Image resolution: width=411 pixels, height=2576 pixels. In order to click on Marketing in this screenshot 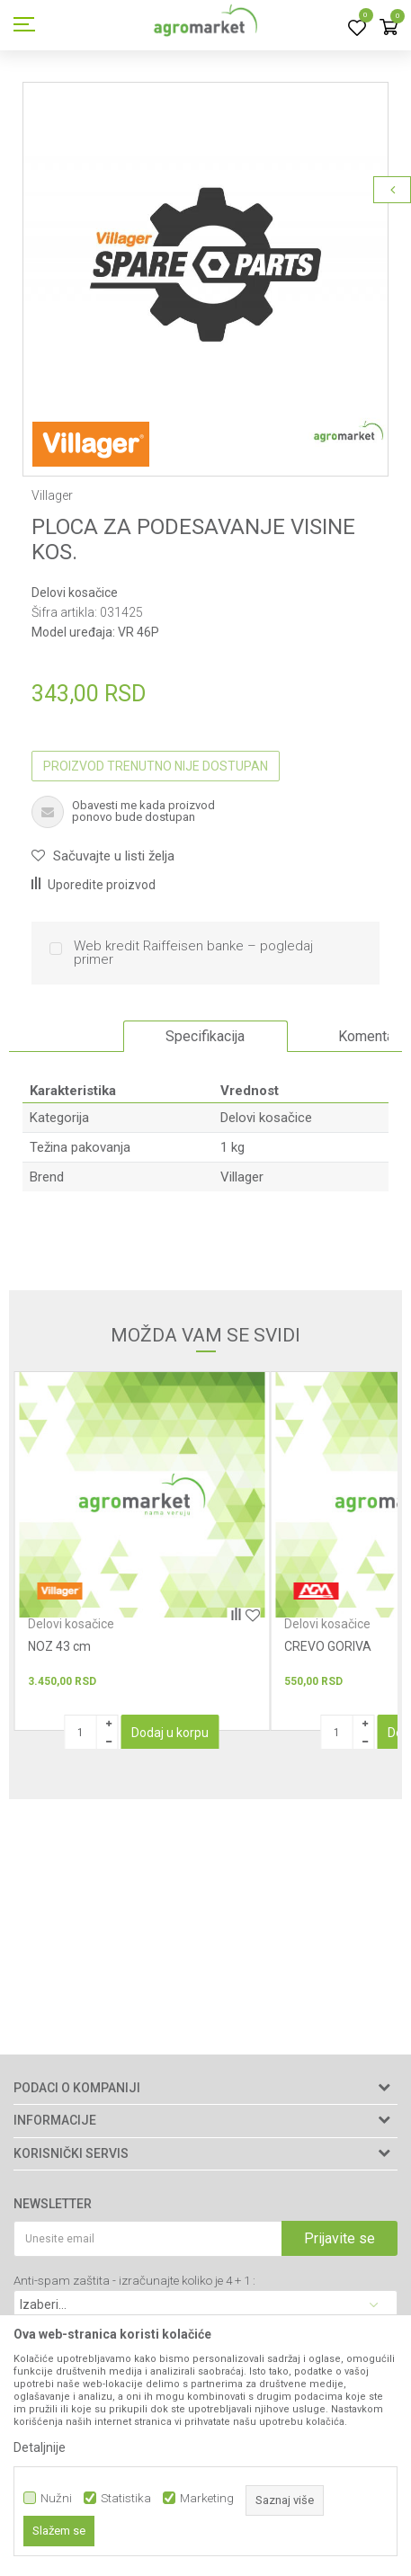, I will do `click(207, 2498)`.